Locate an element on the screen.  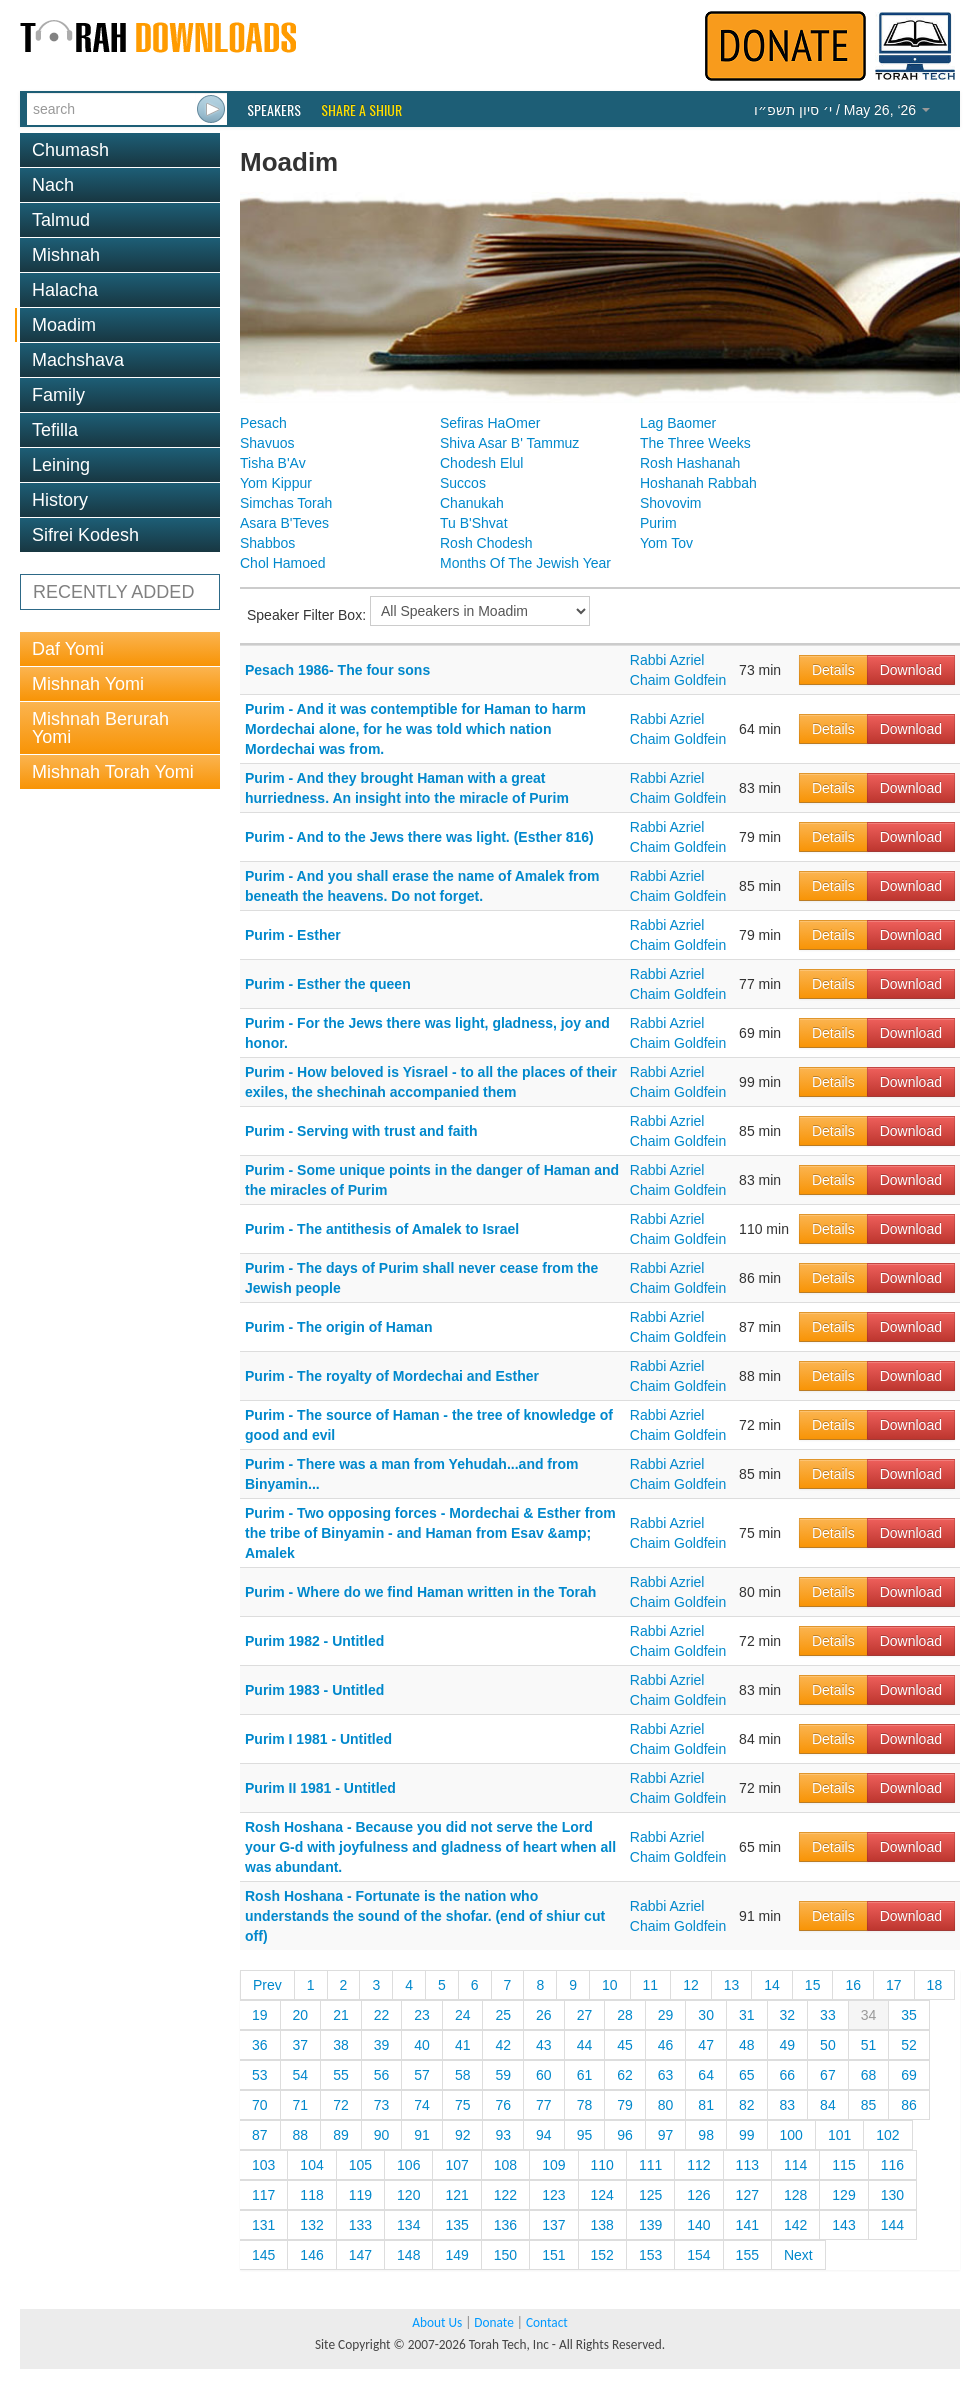
95 is located at coordinates (585, 2135).